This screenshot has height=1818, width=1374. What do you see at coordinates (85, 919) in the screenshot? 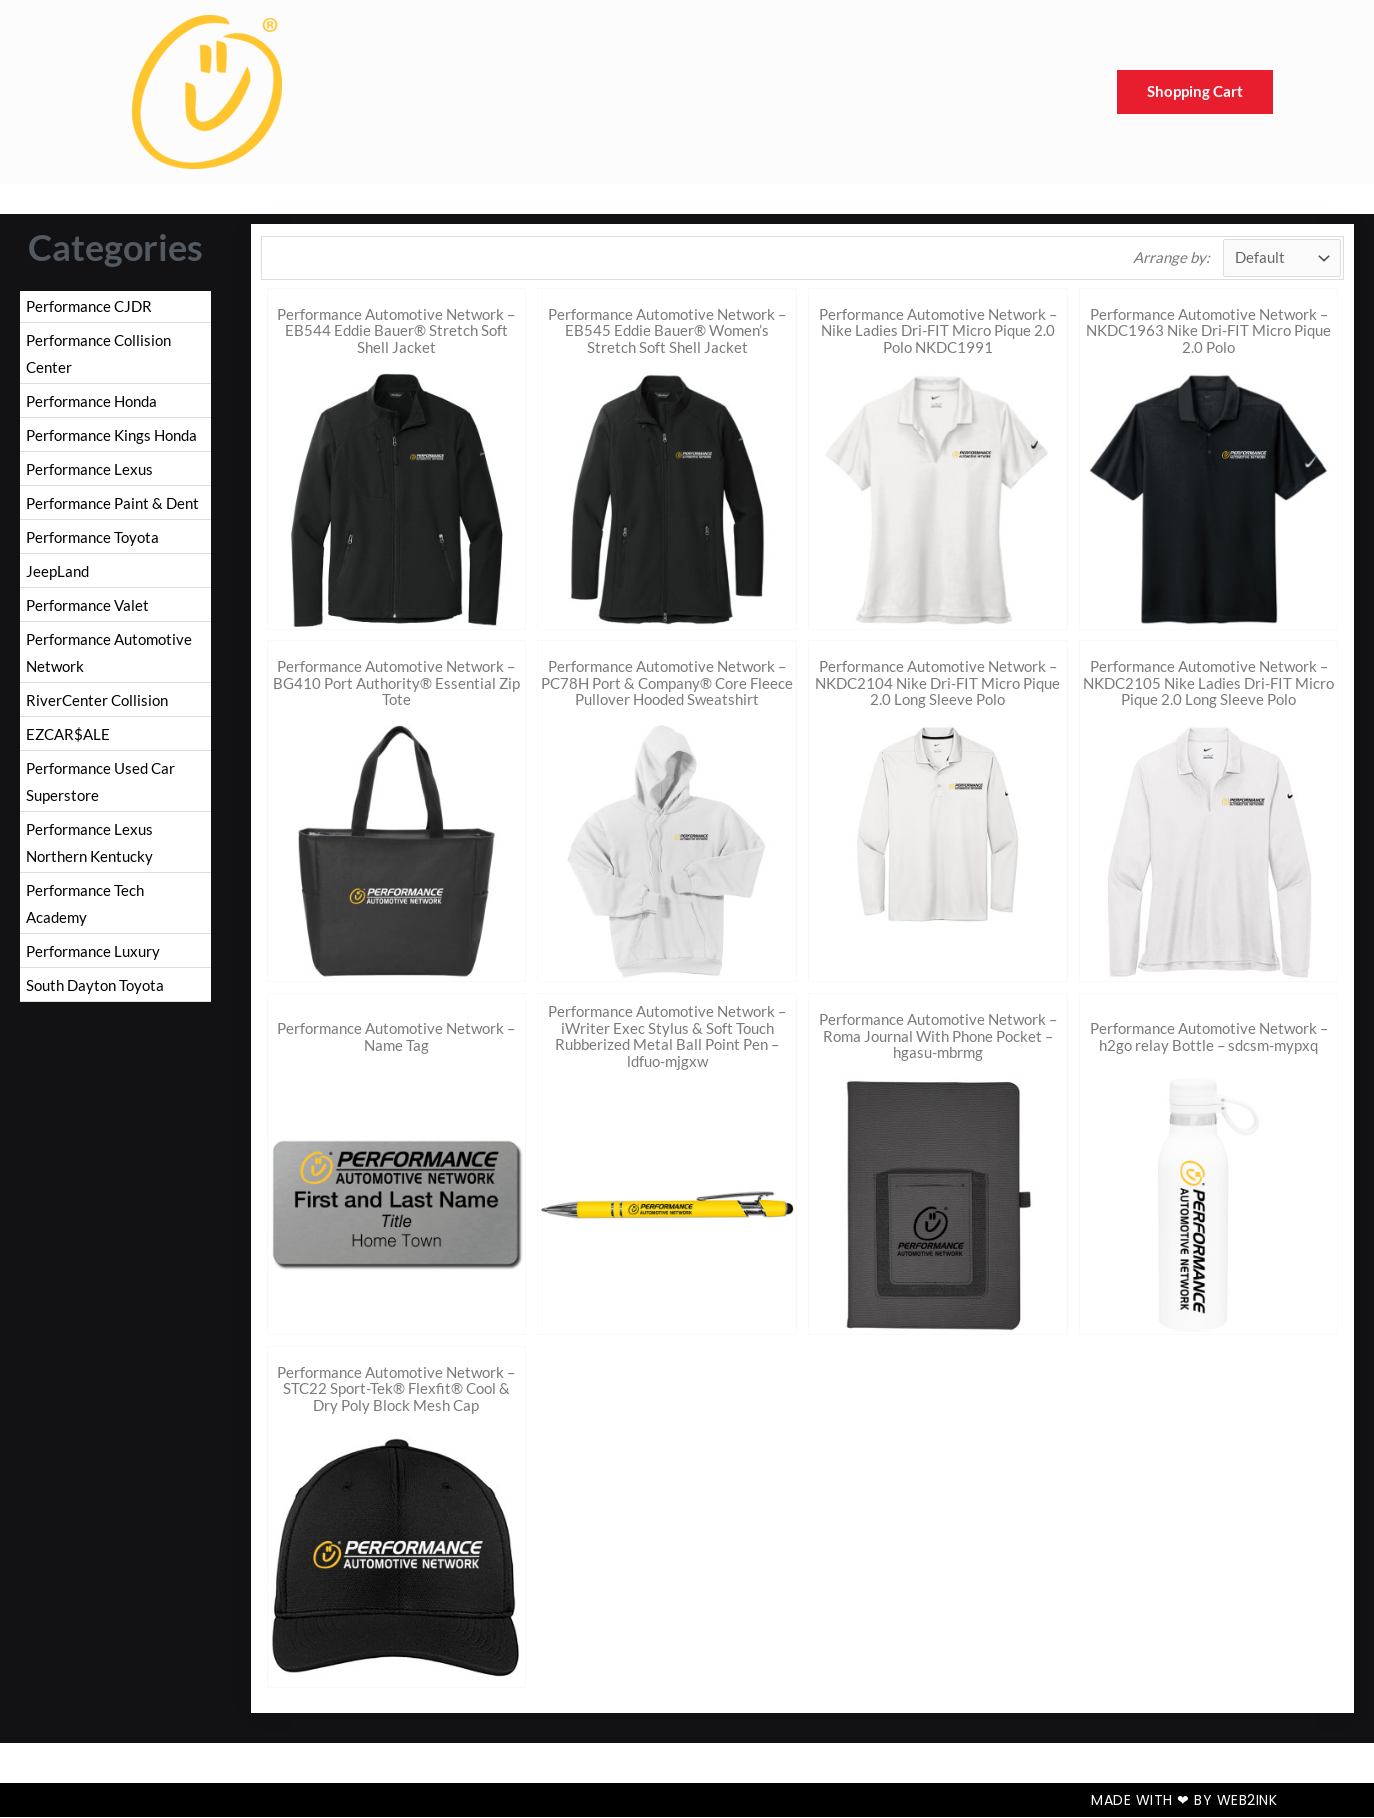
I see `Performance Tech Academy` at bounding box center [85, 919].